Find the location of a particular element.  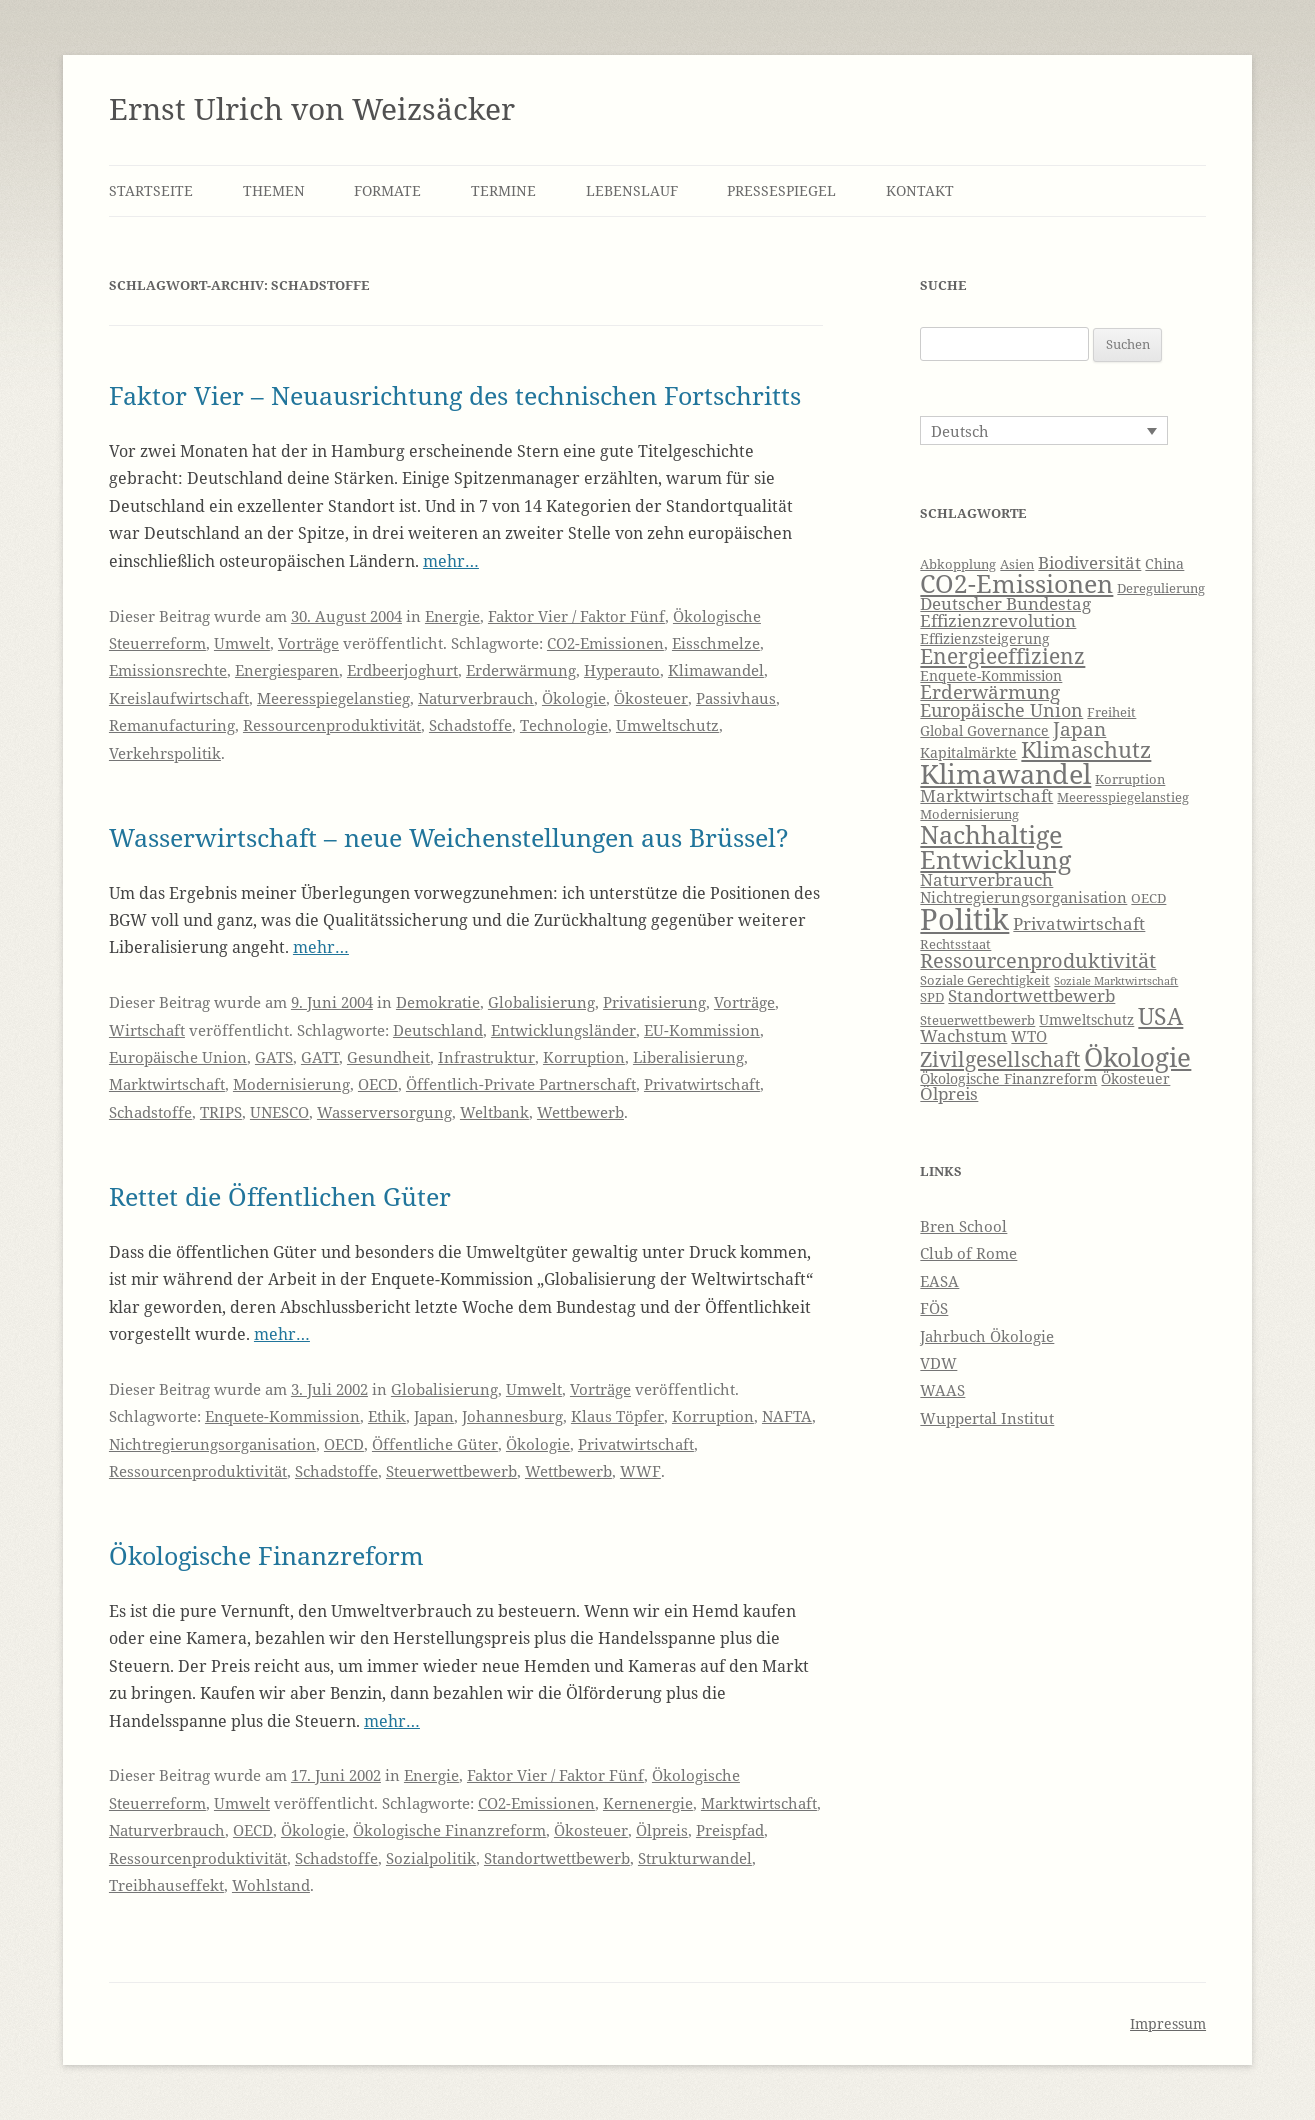

UNESCO is located at coordinates (279, 1112).